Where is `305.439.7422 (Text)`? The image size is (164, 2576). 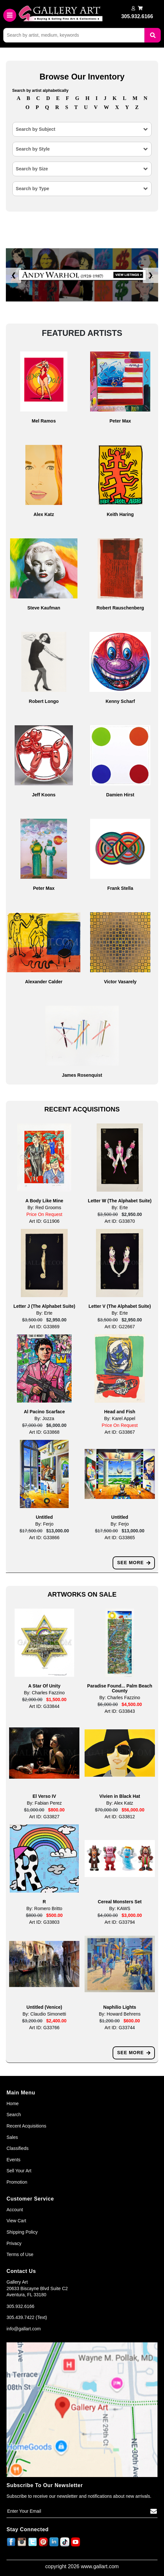
305.439.7422 (Text) is located at coordinates (27, 2317).